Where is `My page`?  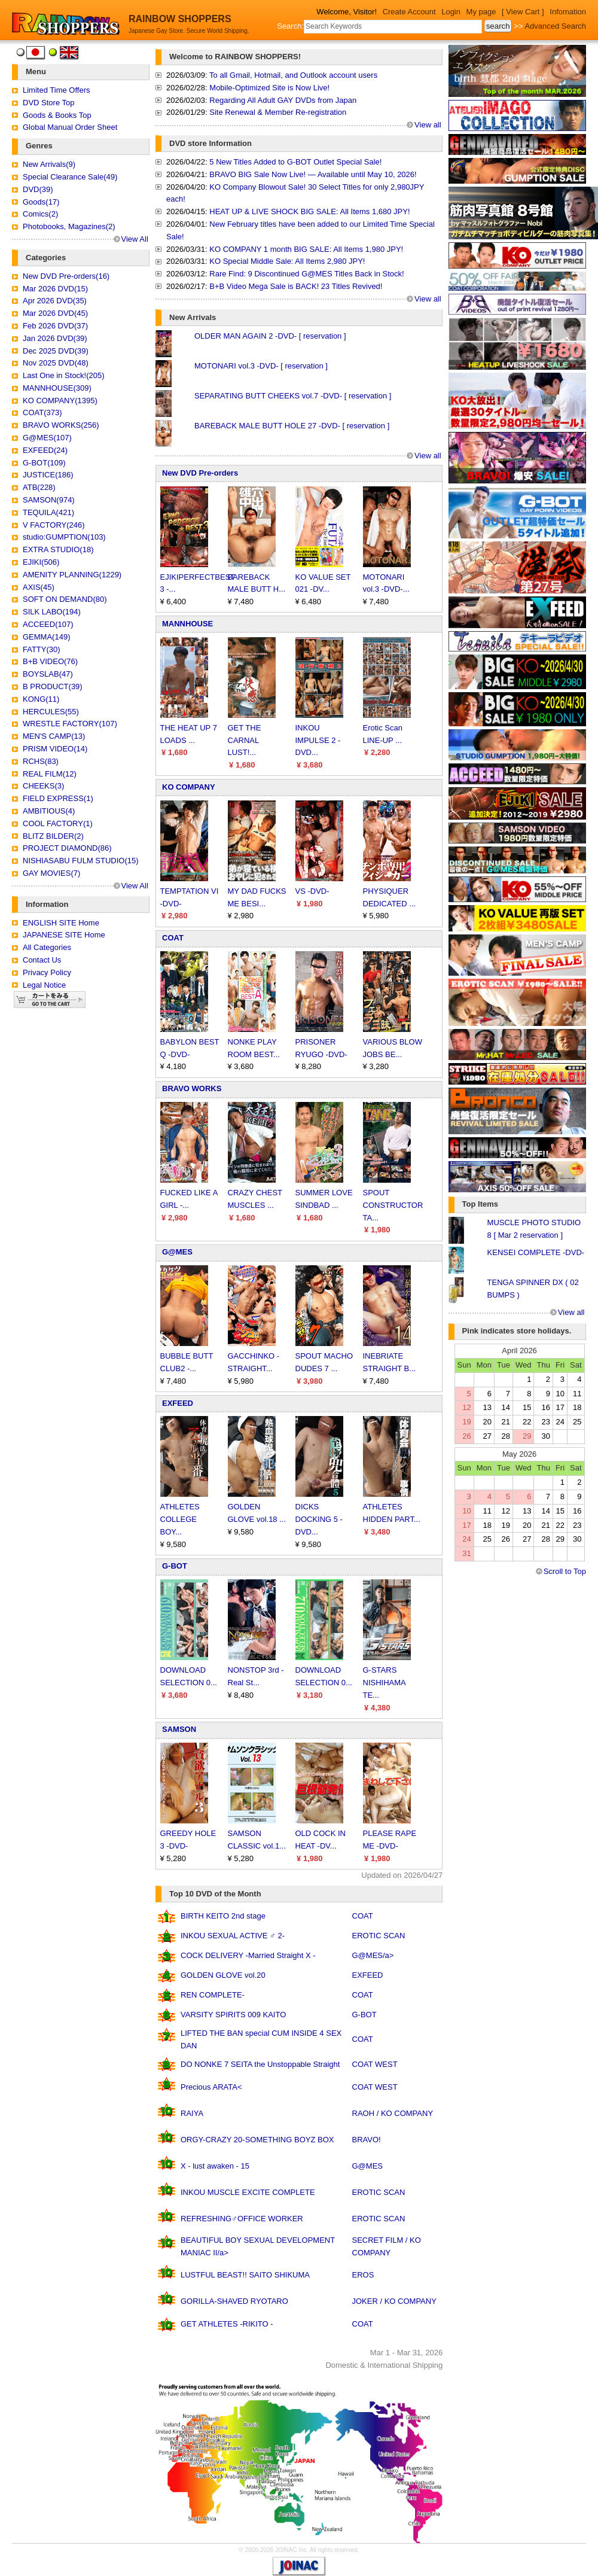 My page is located at coordinates (481, 11).